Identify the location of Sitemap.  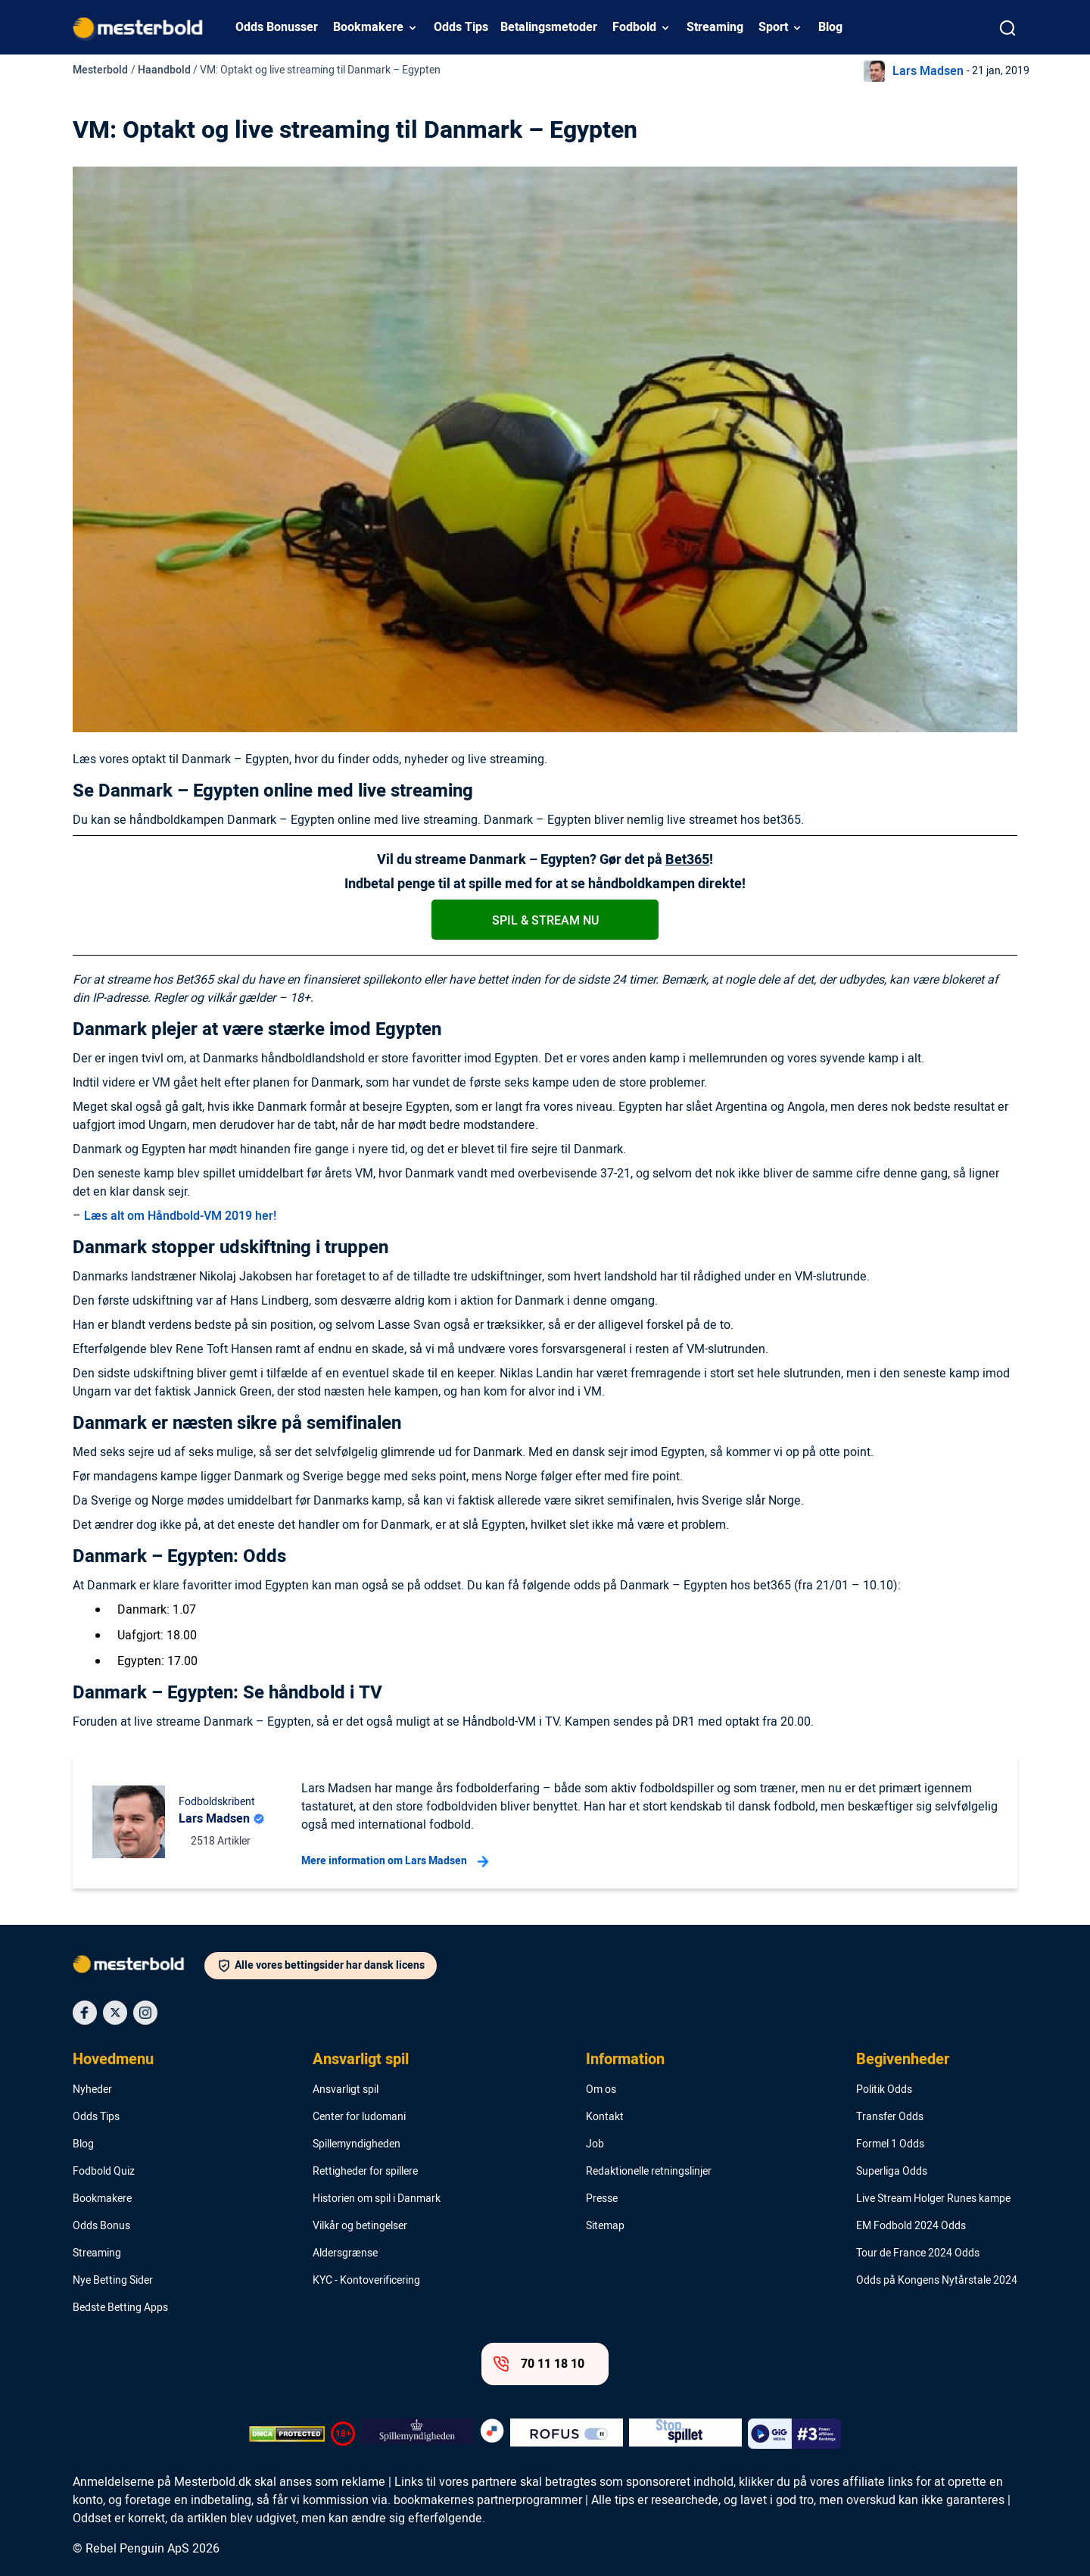
(605, 2226).